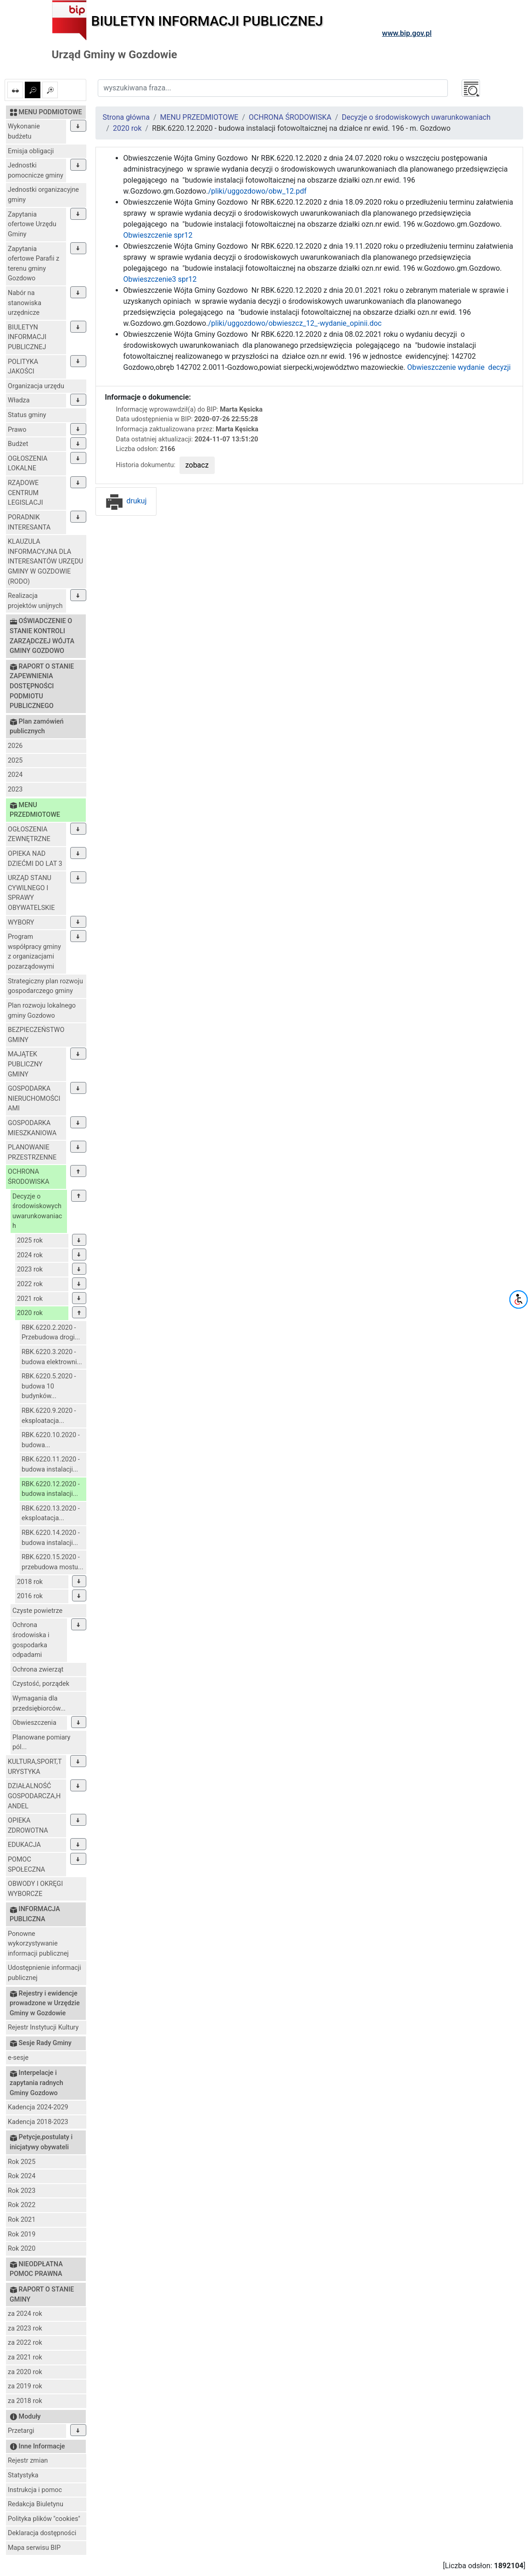  Describe the element at coordinates (51, 1489) in the screenshot. I see `RBK.6220.12.2020 - budowa instalacji...` at that location.